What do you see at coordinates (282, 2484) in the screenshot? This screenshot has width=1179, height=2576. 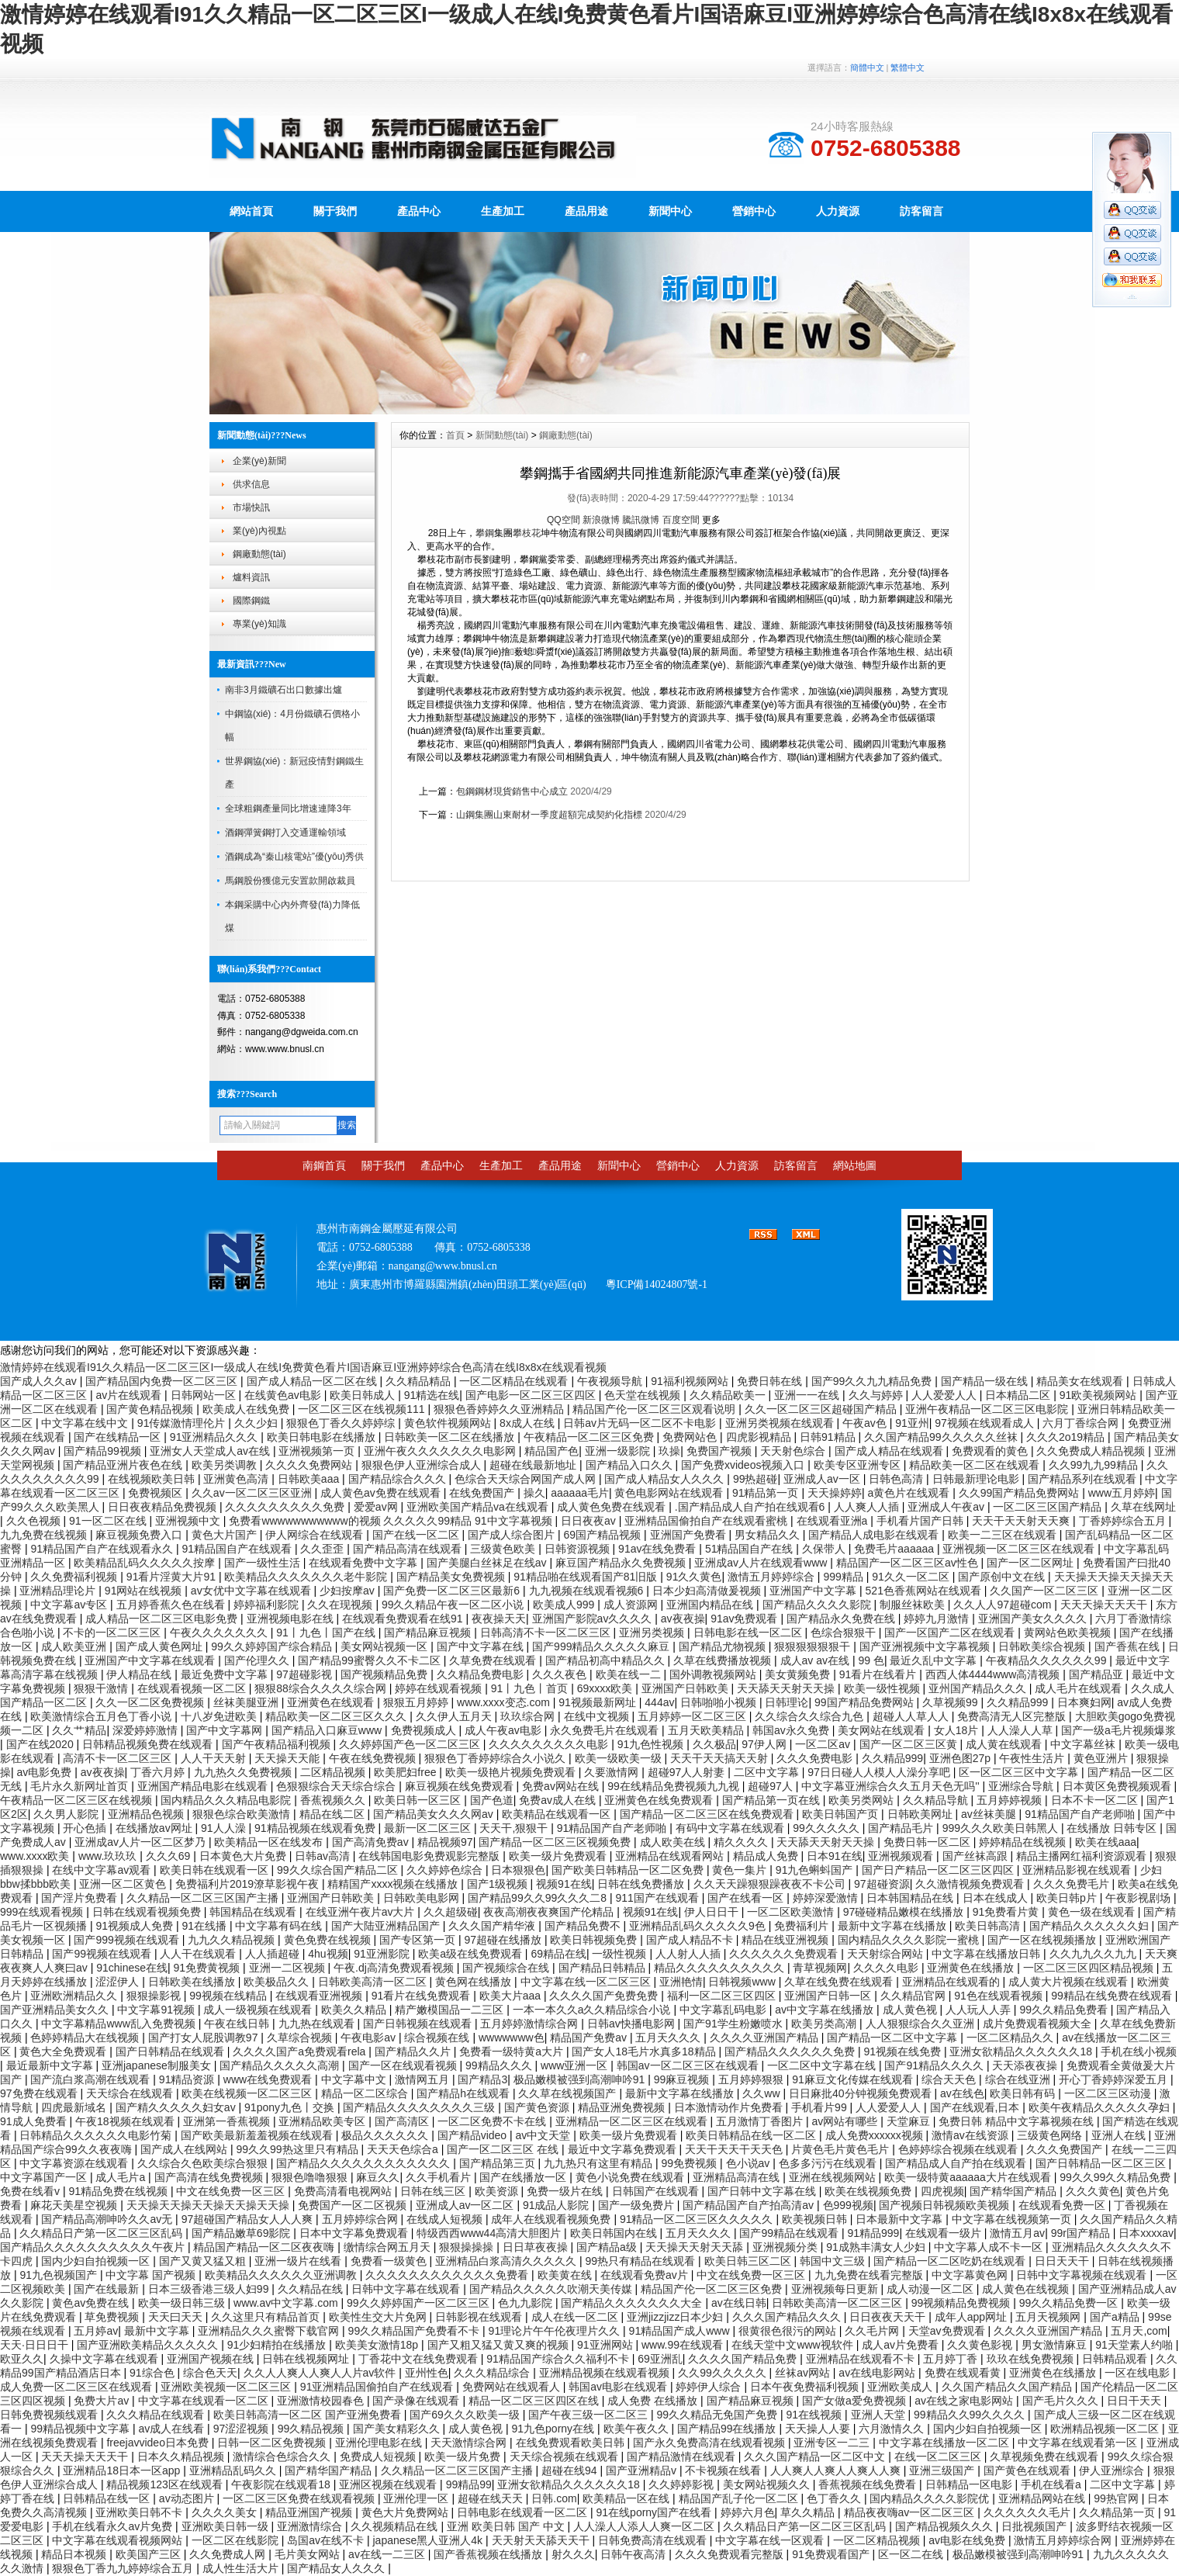 I see `午夜影院在线观看18` at bounding box center [282, 2484].